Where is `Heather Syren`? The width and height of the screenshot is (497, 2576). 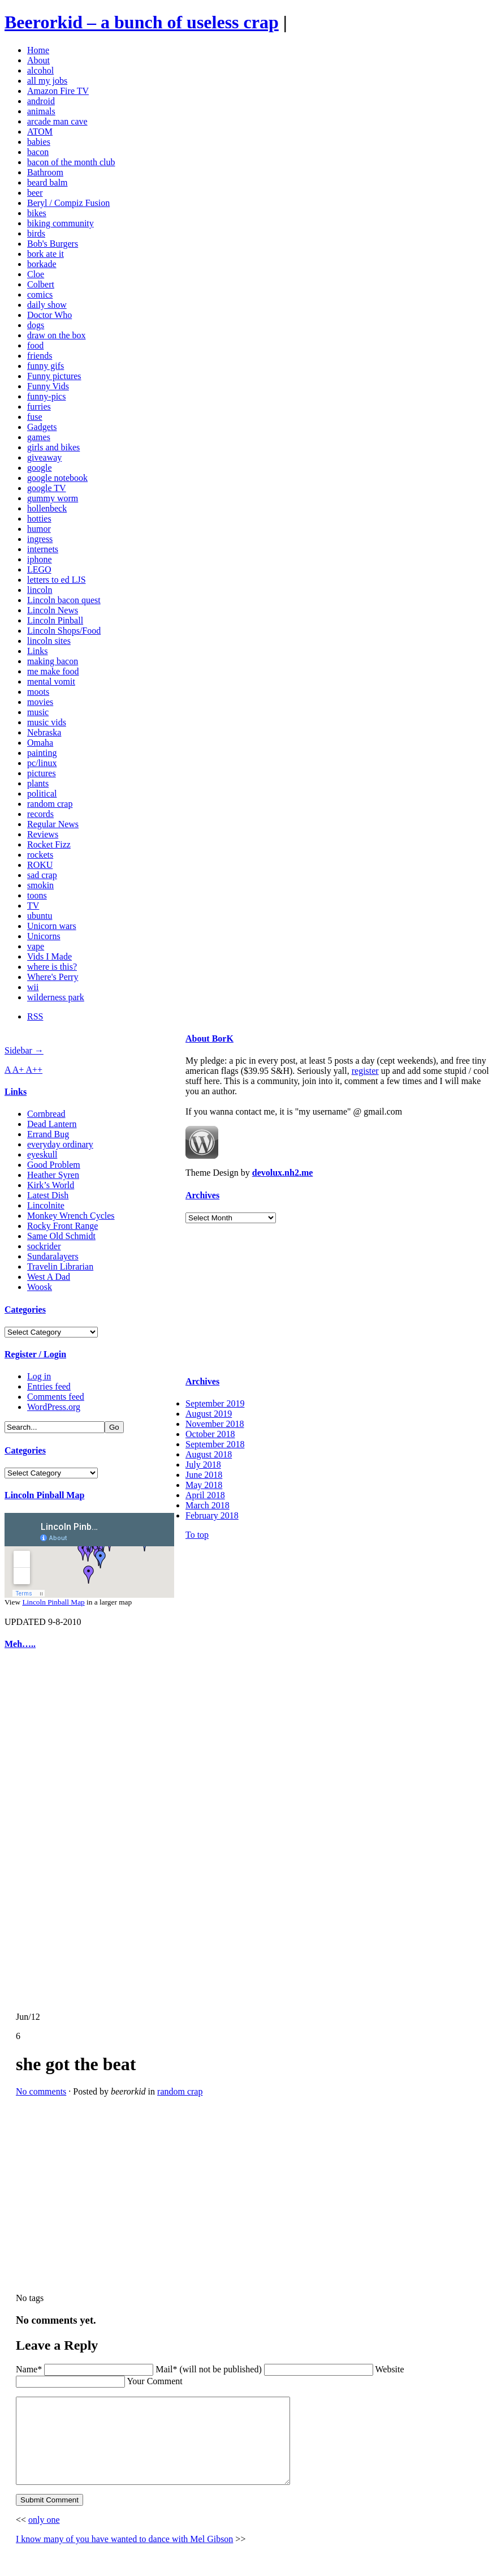
Heather Syren is located at coordinates (53, 1175).